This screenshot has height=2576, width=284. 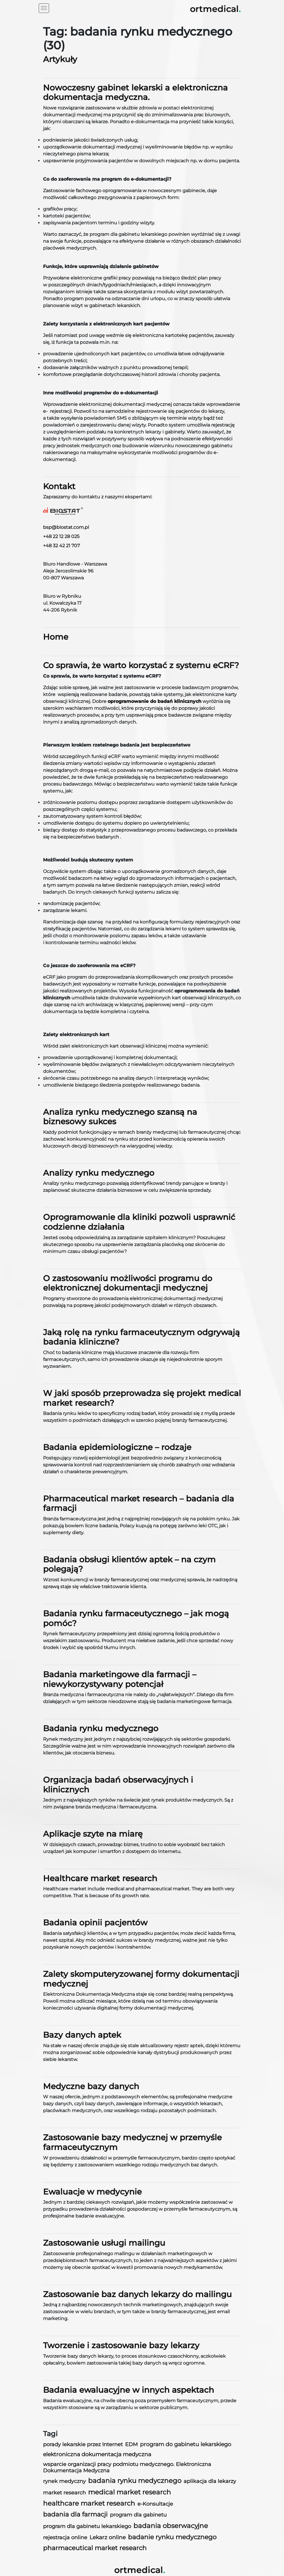 I want to click on O zastosowaniu możliwości programu do elektronicznej dokumentacji medycznej, so click(x=127, y=1283).